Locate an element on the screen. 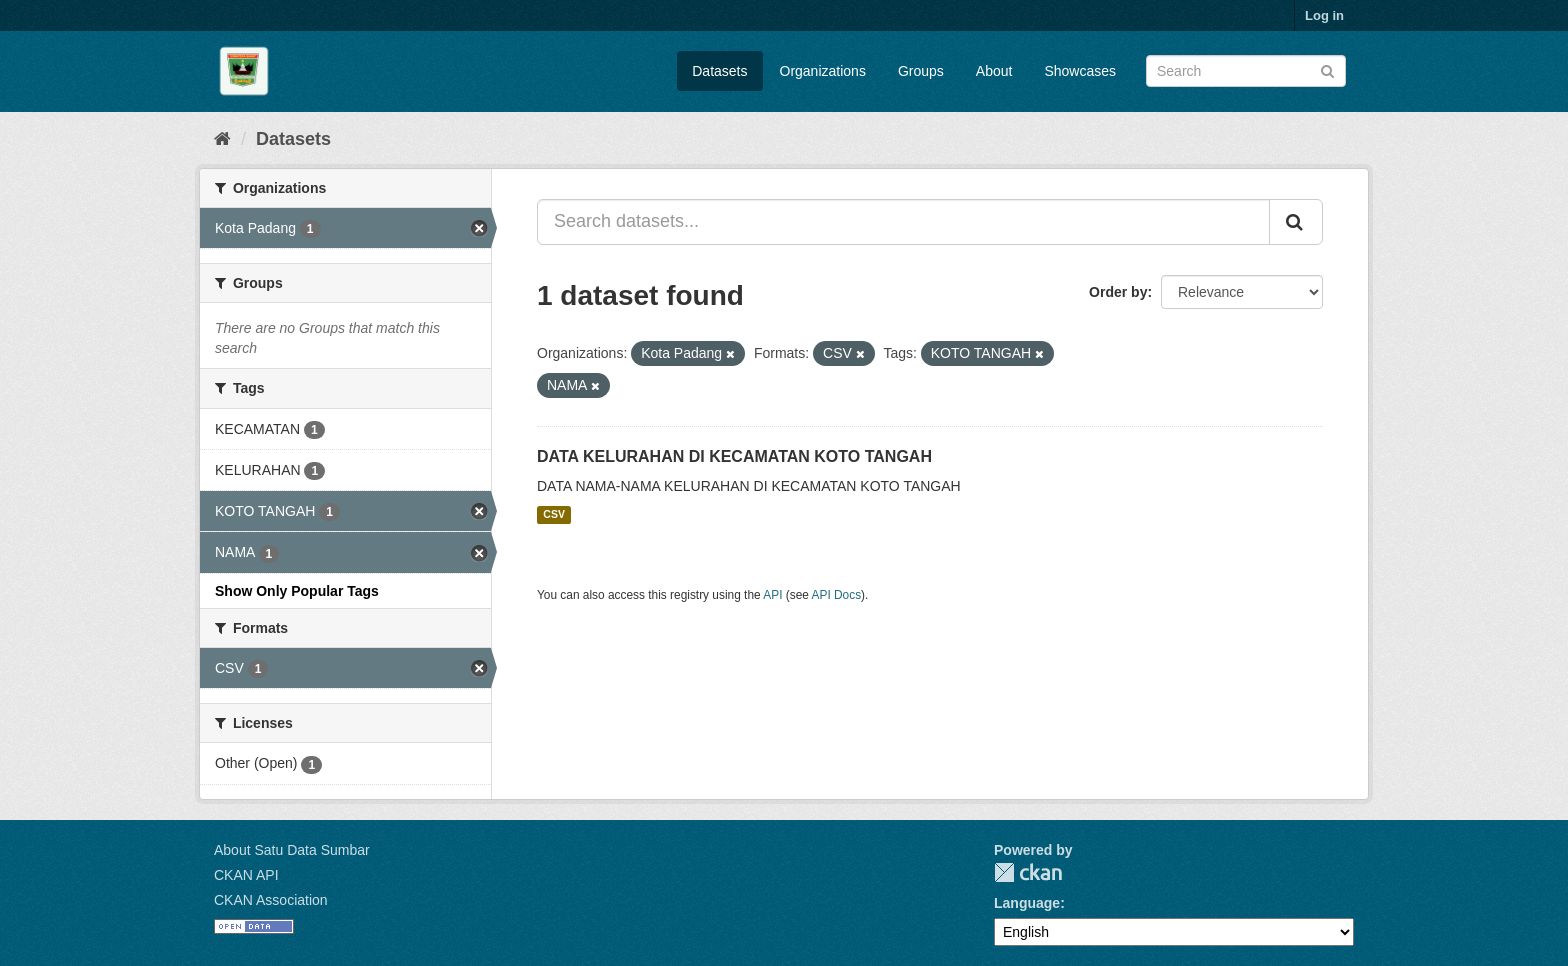  [Submit] is located at coordinates (1327, 69).